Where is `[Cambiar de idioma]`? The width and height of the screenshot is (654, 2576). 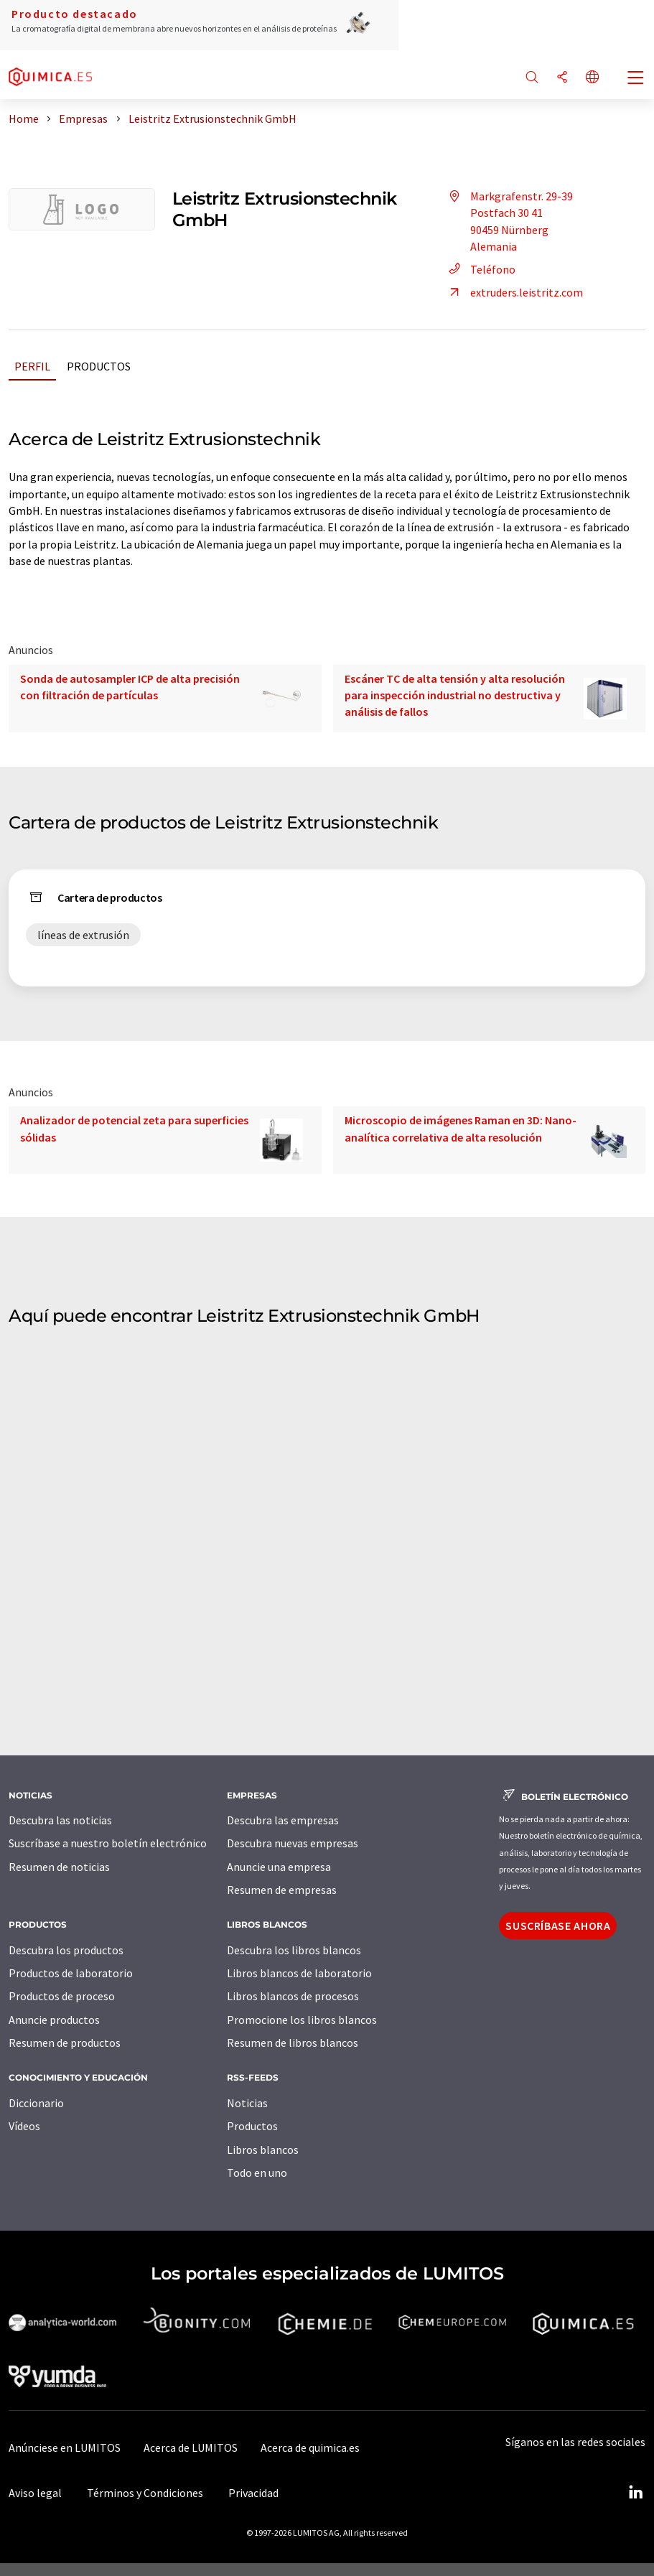
[Cambiar de idioma] is located at coordinates (592, 78).